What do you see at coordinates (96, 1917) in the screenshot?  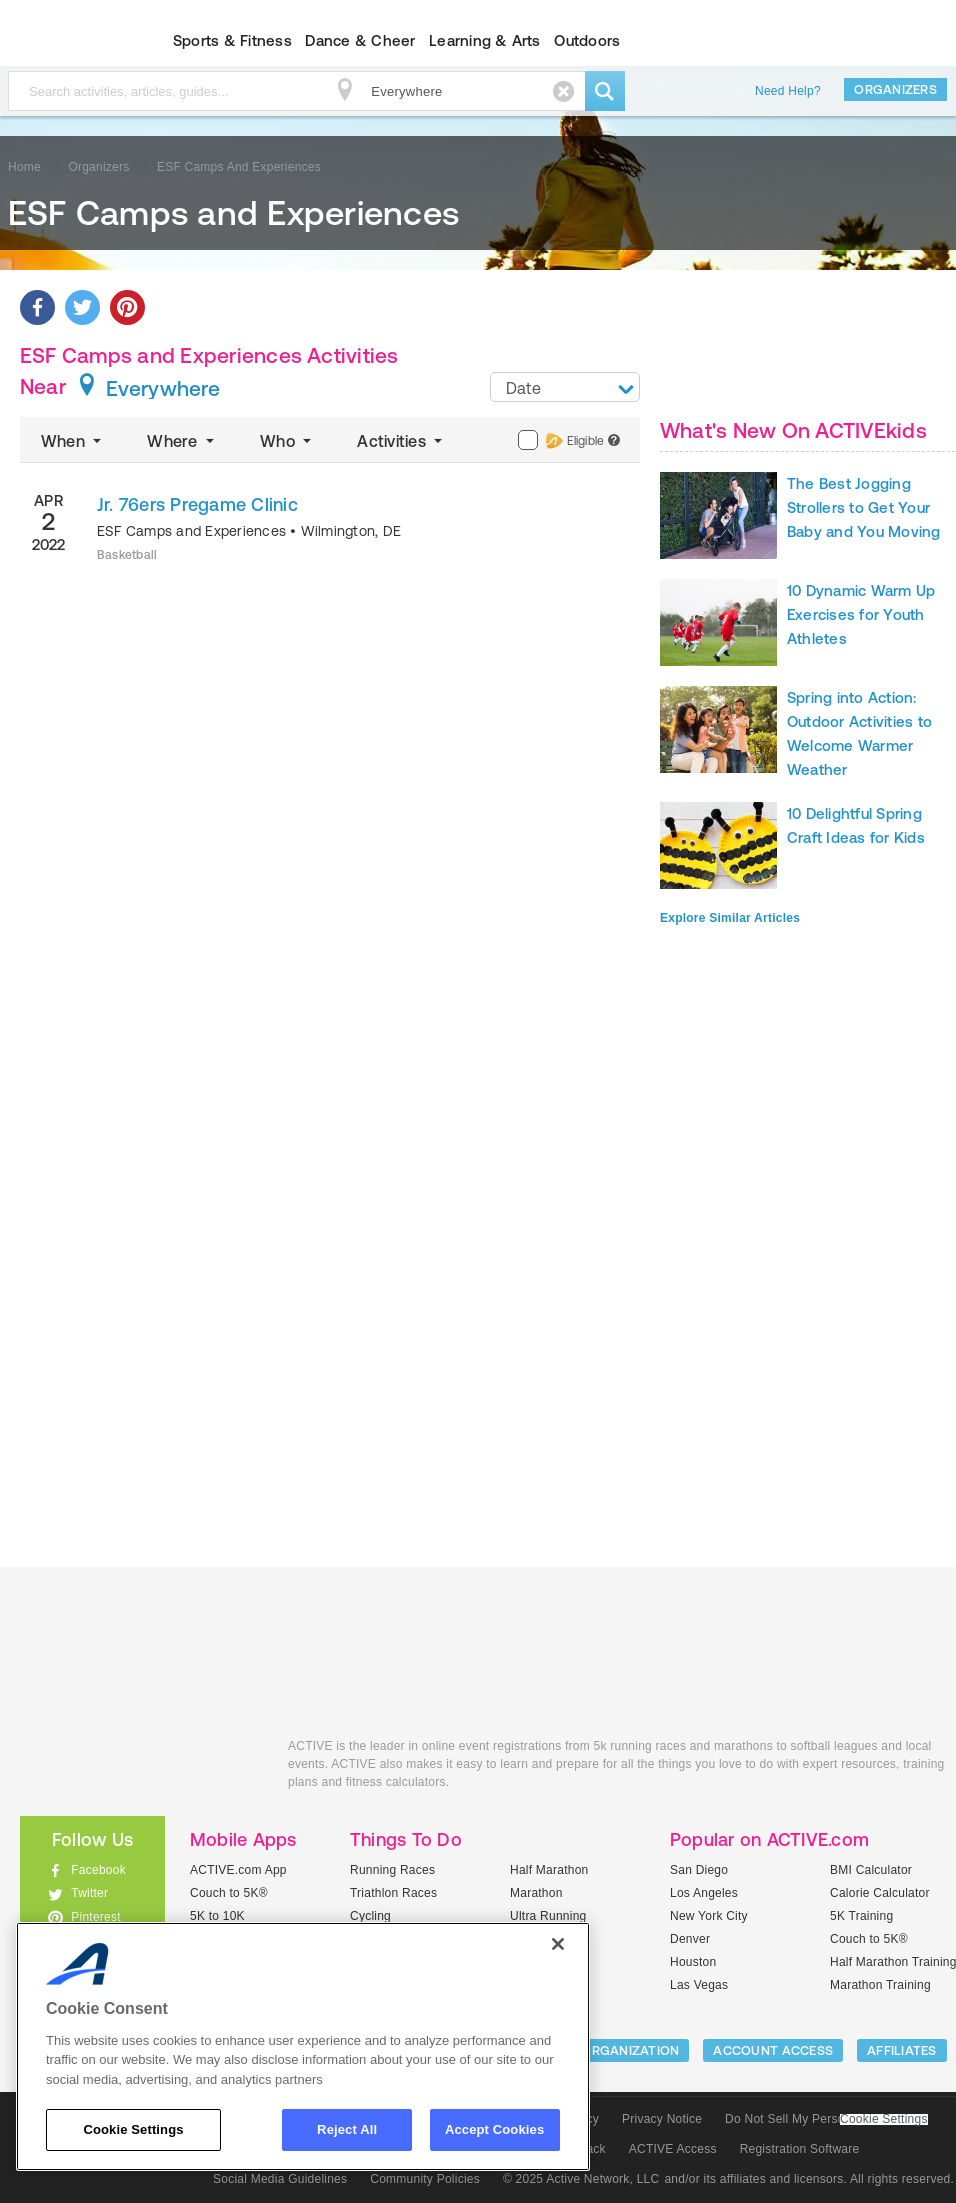 I see `Pinterest` at bounding box center [96, 1917].